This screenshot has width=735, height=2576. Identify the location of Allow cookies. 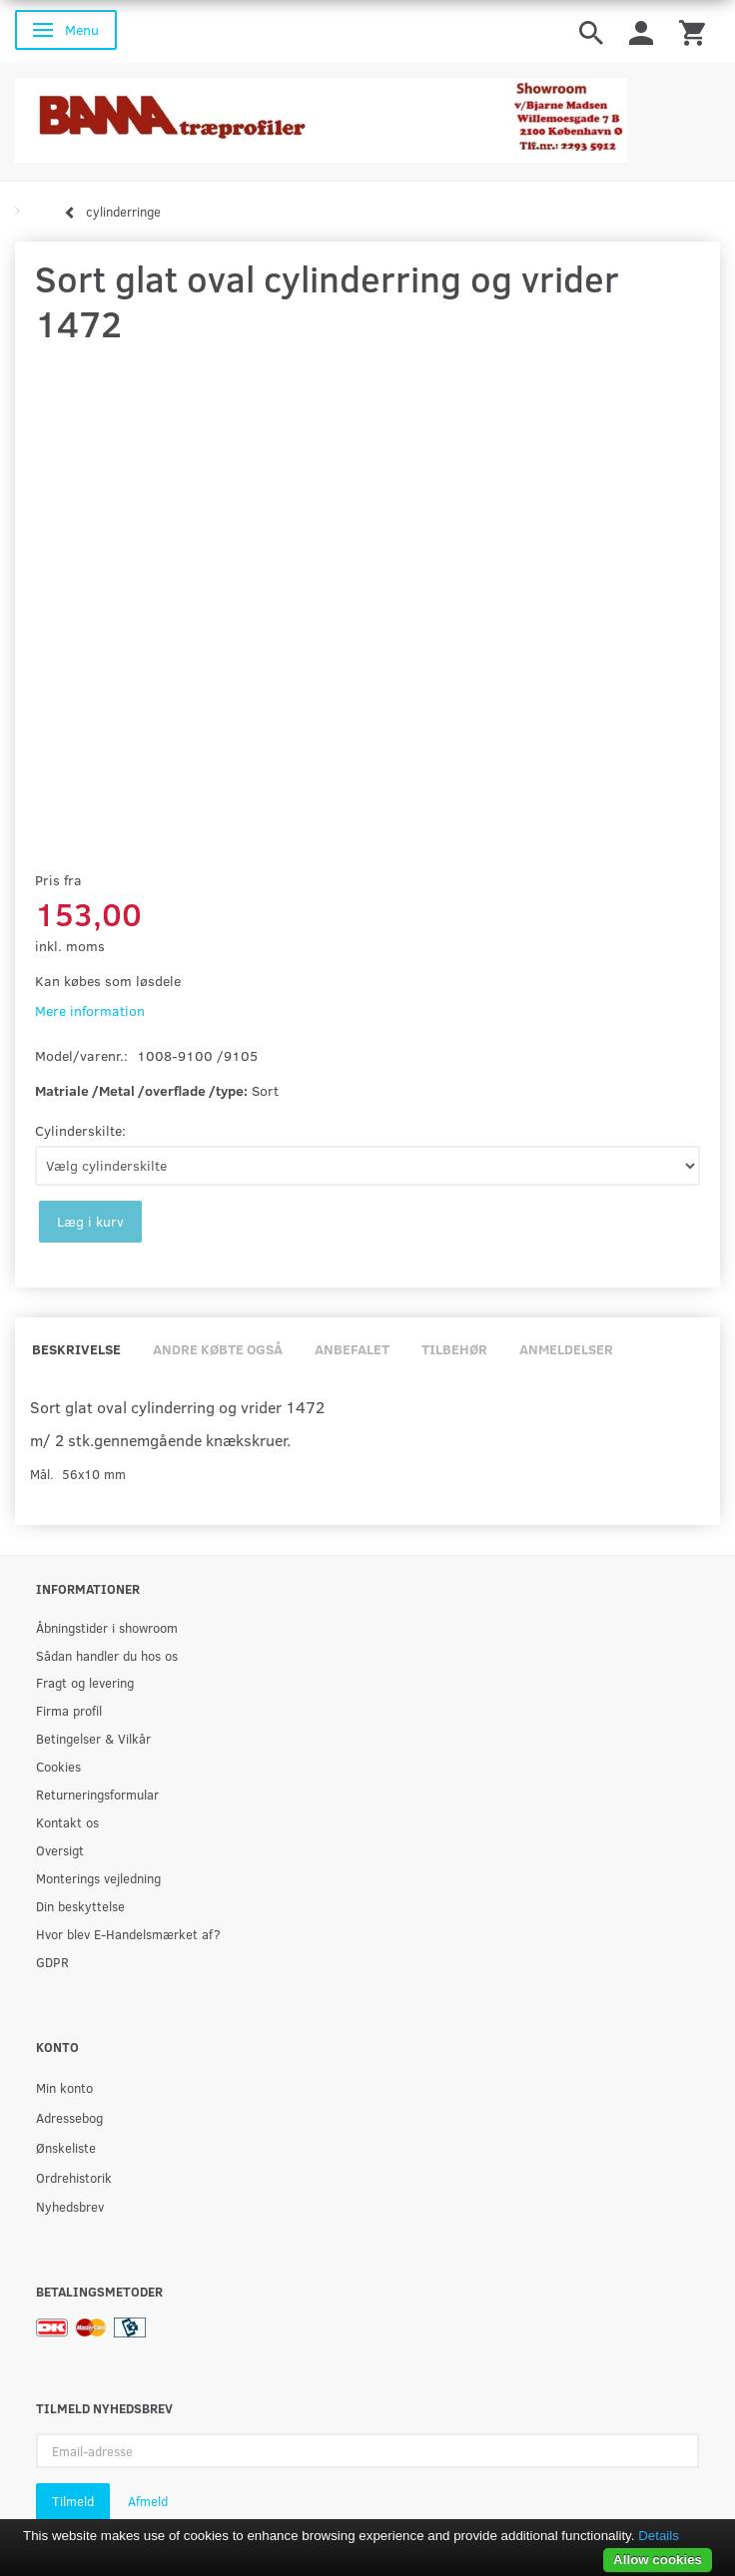
(657, 2559).